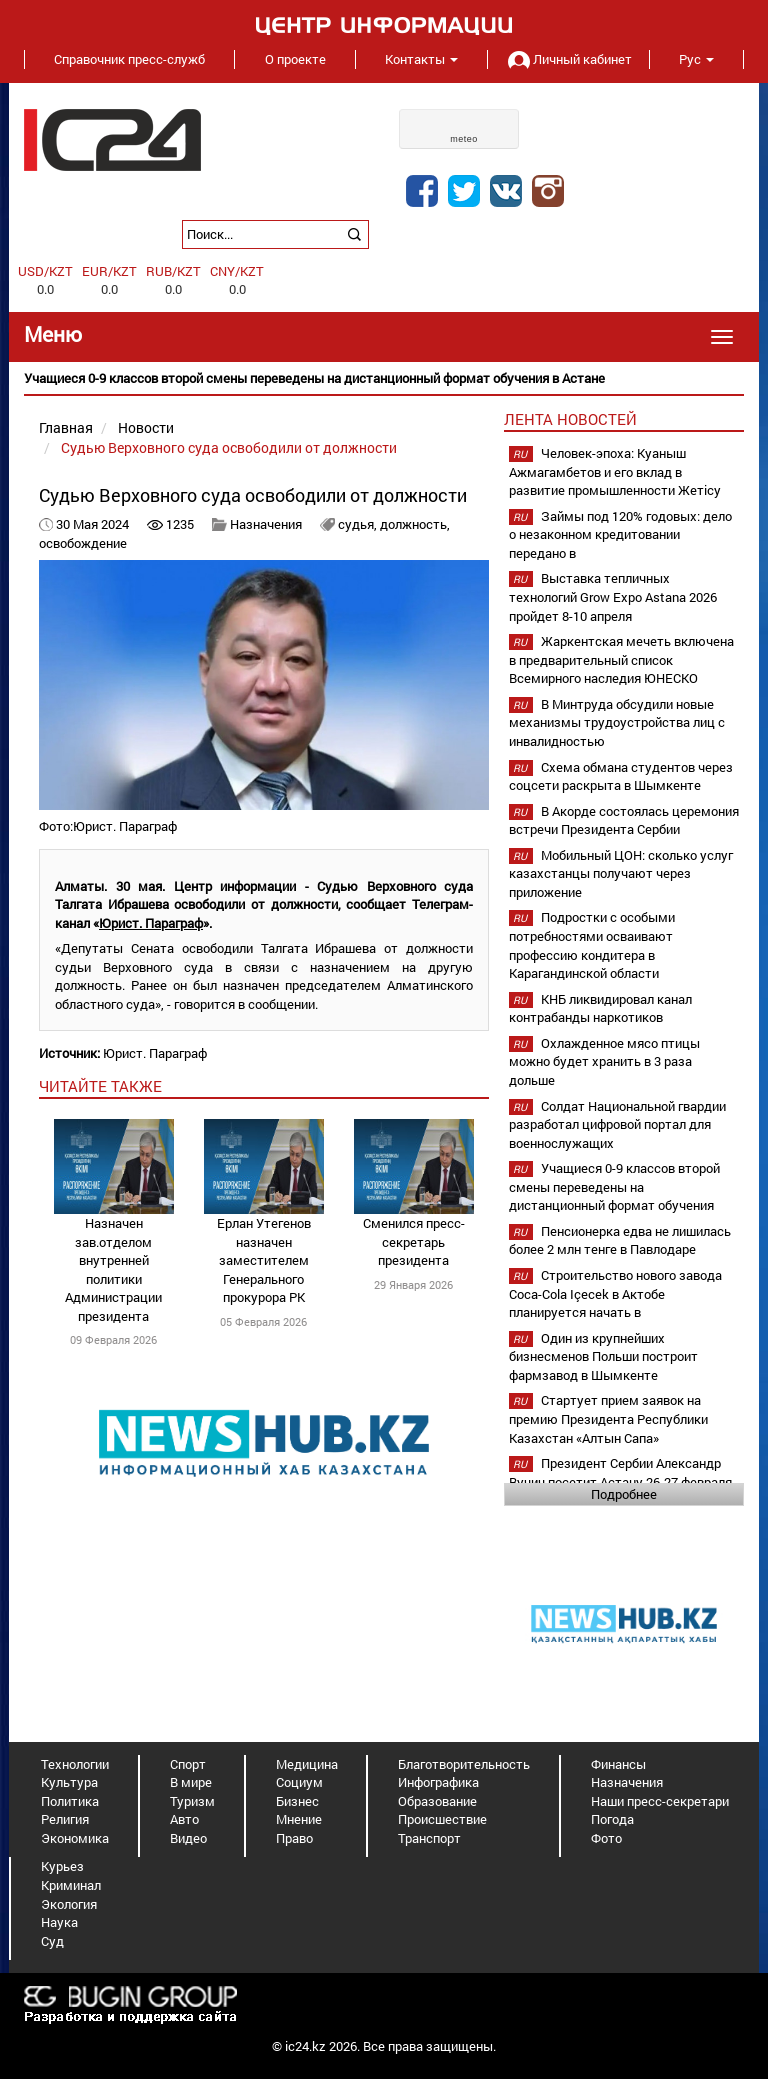  What do you see at coordinates (69, 1904) in the screenshot?
I see `Экология` at bounding box center [69, 1904].